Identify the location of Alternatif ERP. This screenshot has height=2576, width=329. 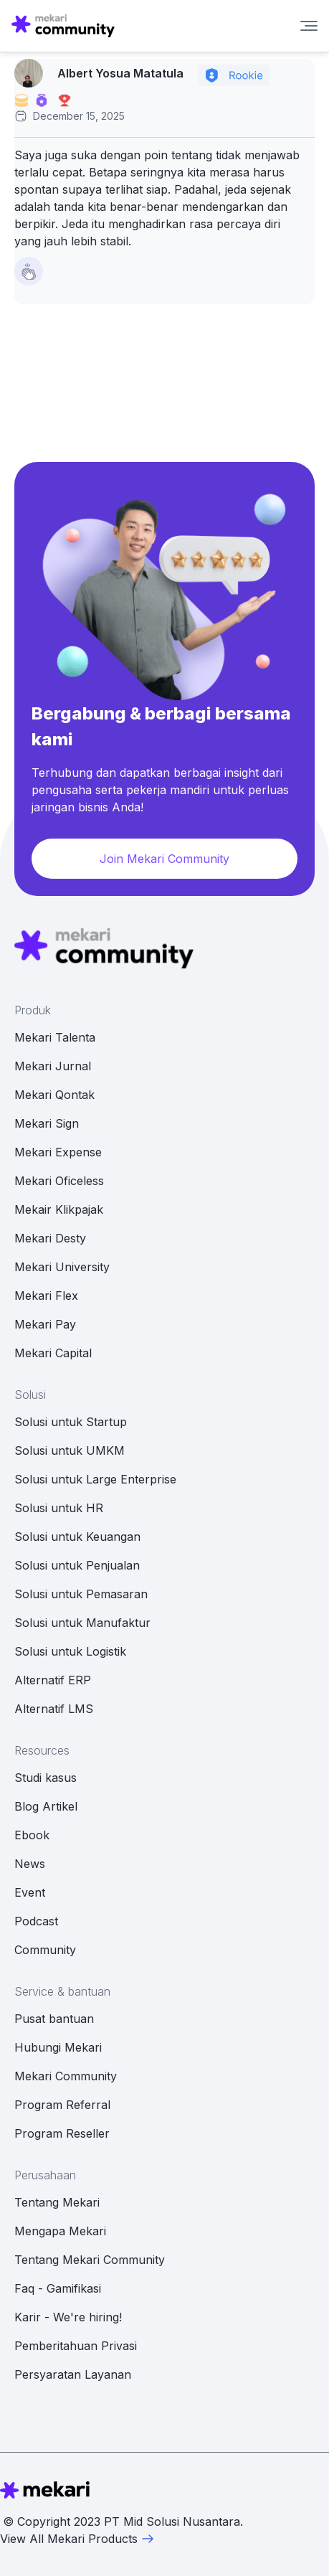
(52, 1680).